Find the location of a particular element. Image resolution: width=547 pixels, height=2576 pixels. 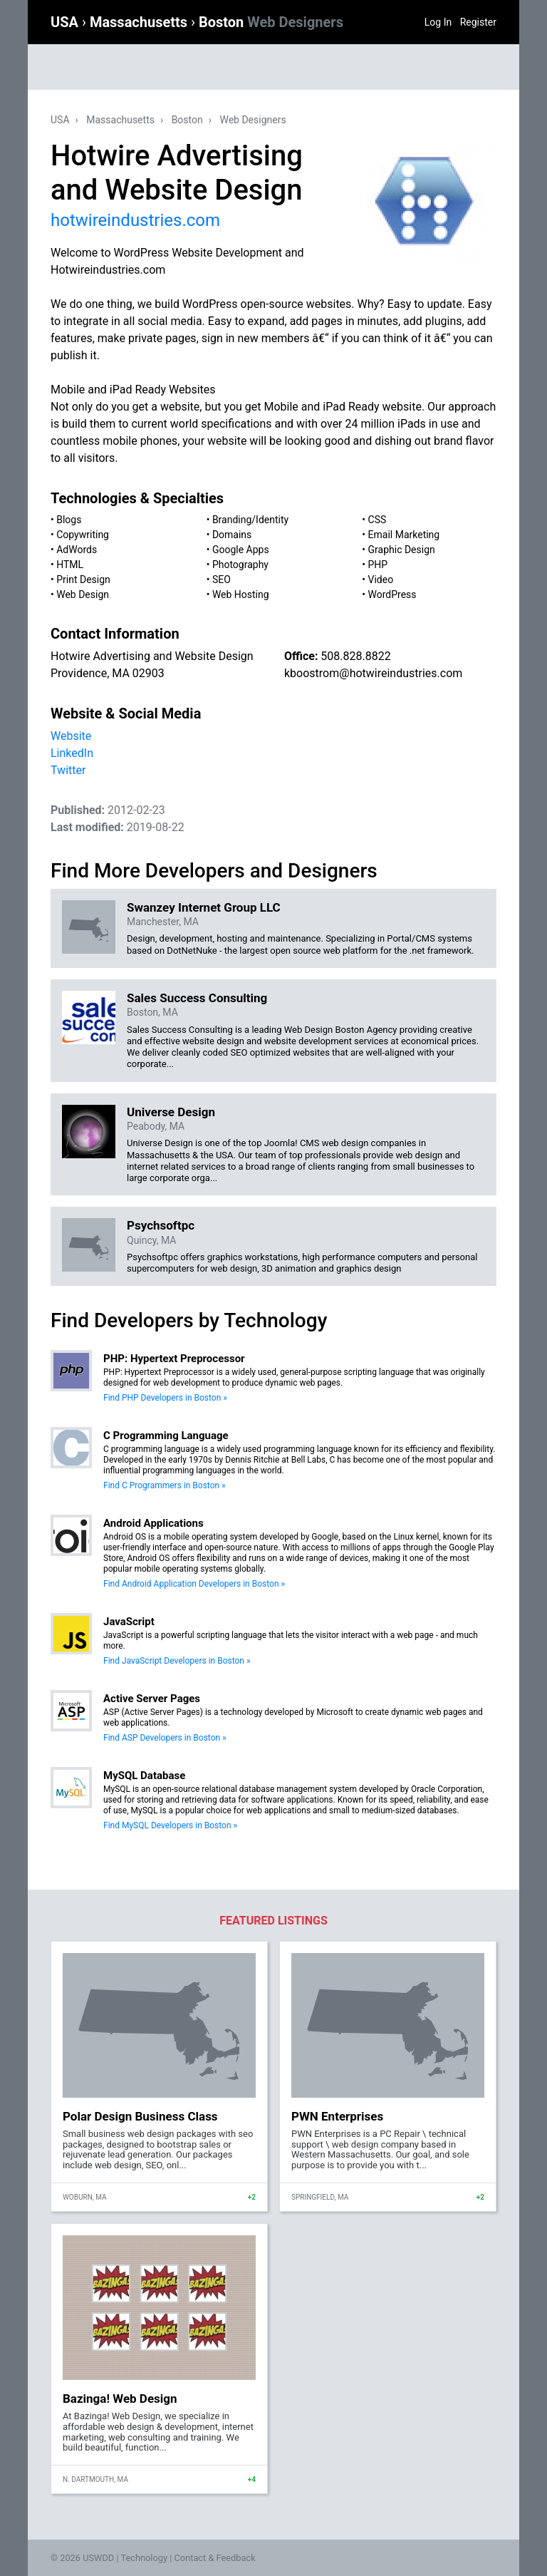

Technology is located at coordinates (143, 2557).